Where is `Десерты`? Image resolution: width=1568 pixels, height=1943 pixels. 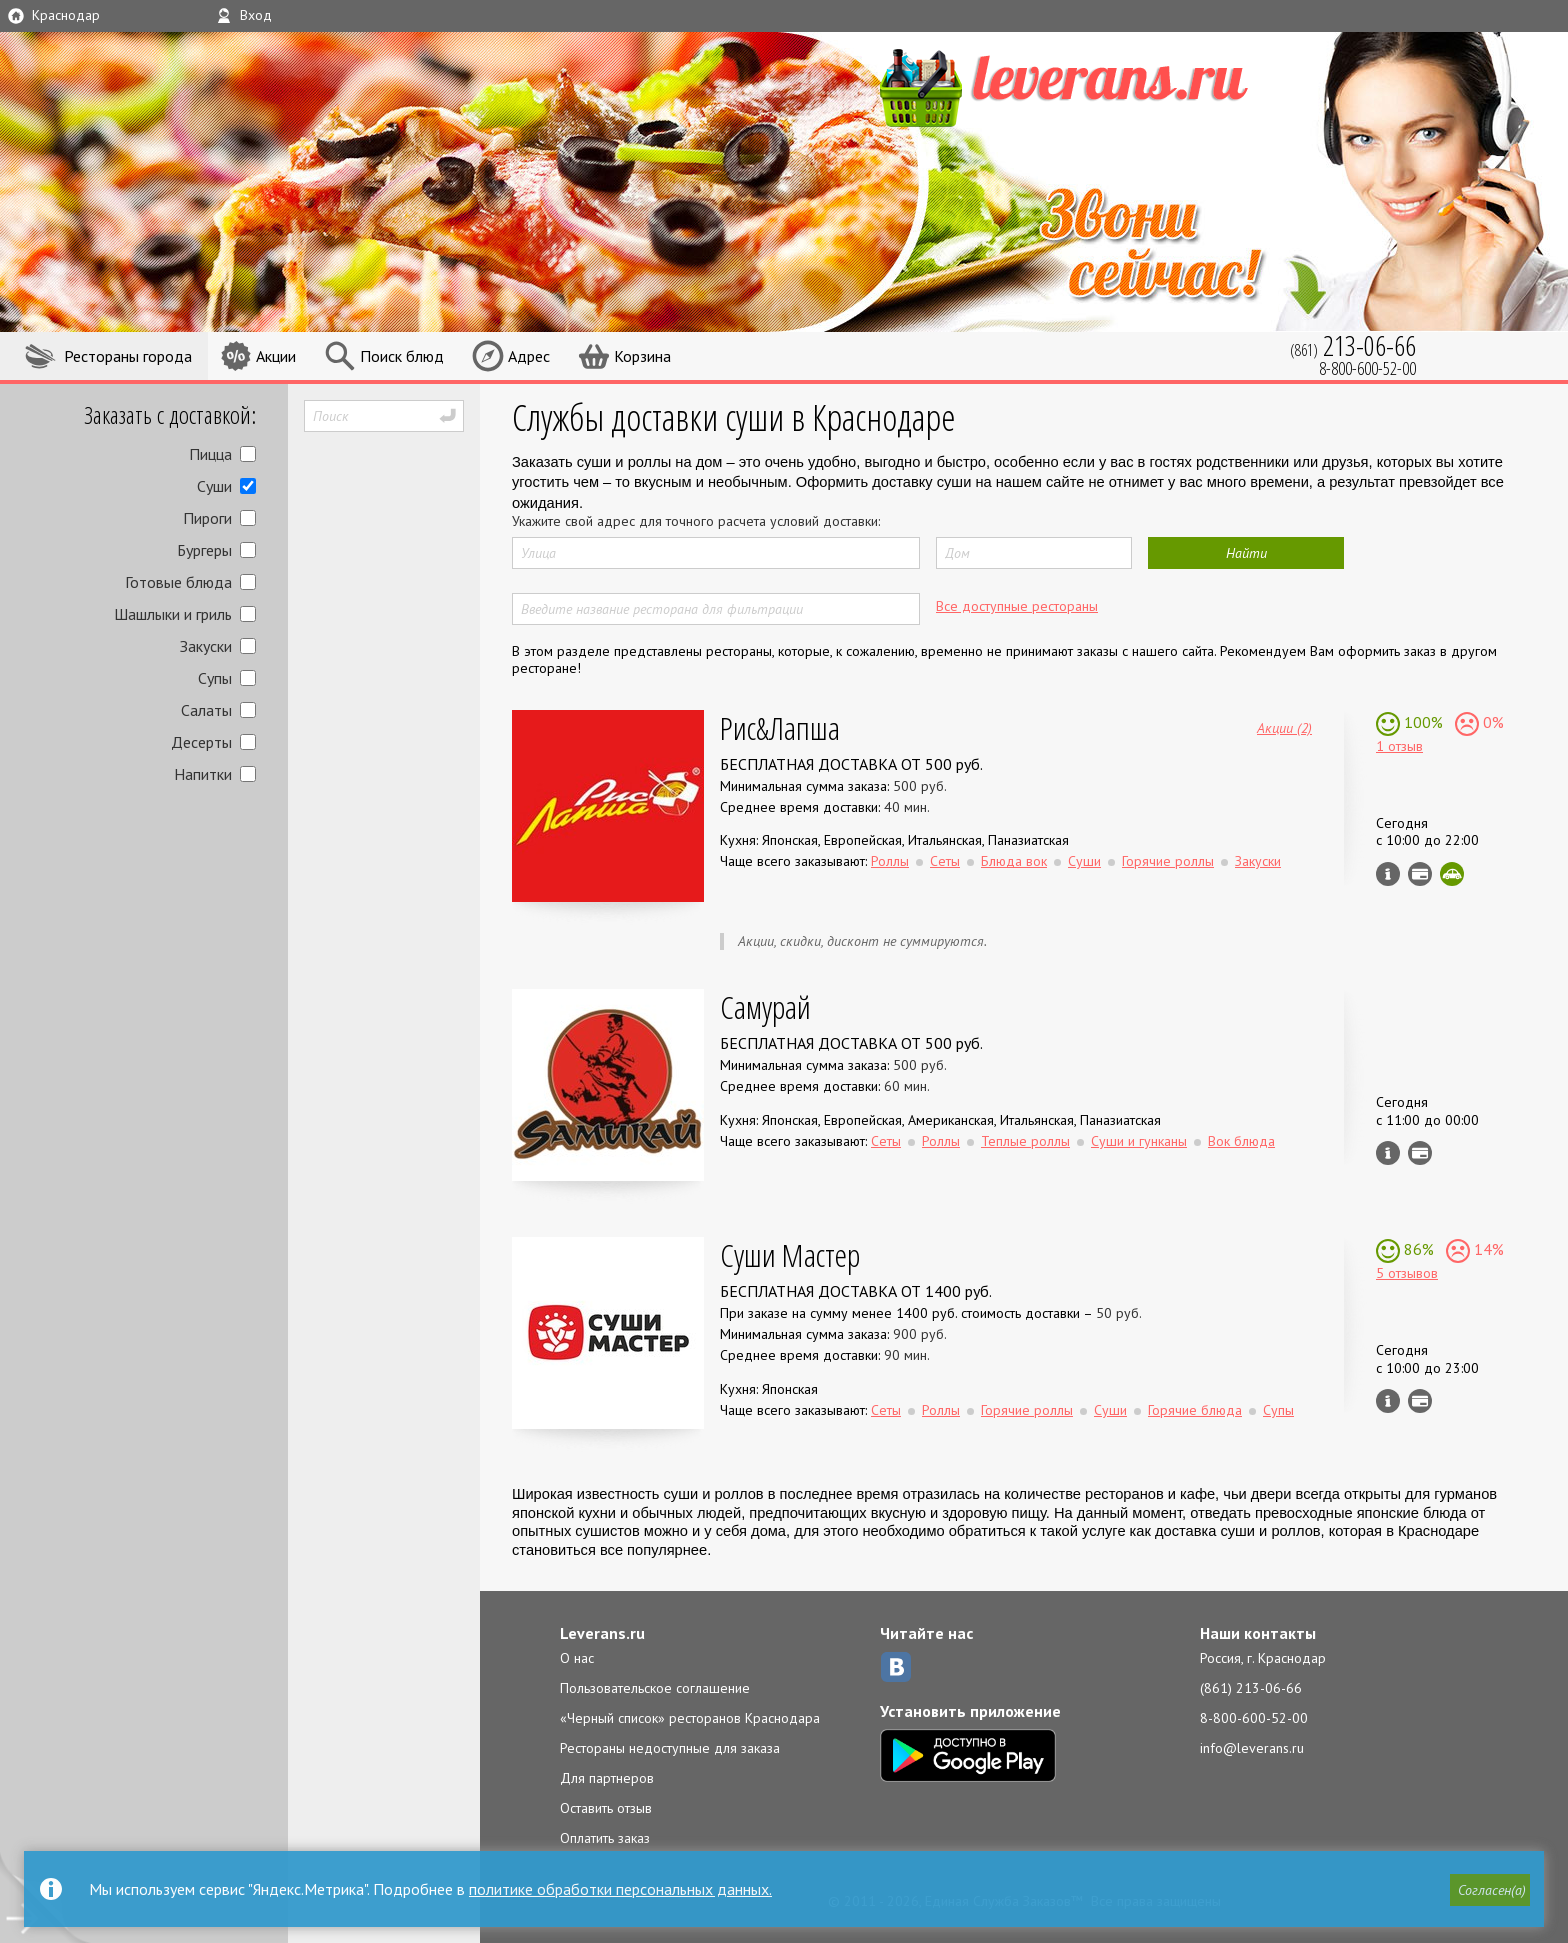 Десерты is located at coordinates (201, 742).